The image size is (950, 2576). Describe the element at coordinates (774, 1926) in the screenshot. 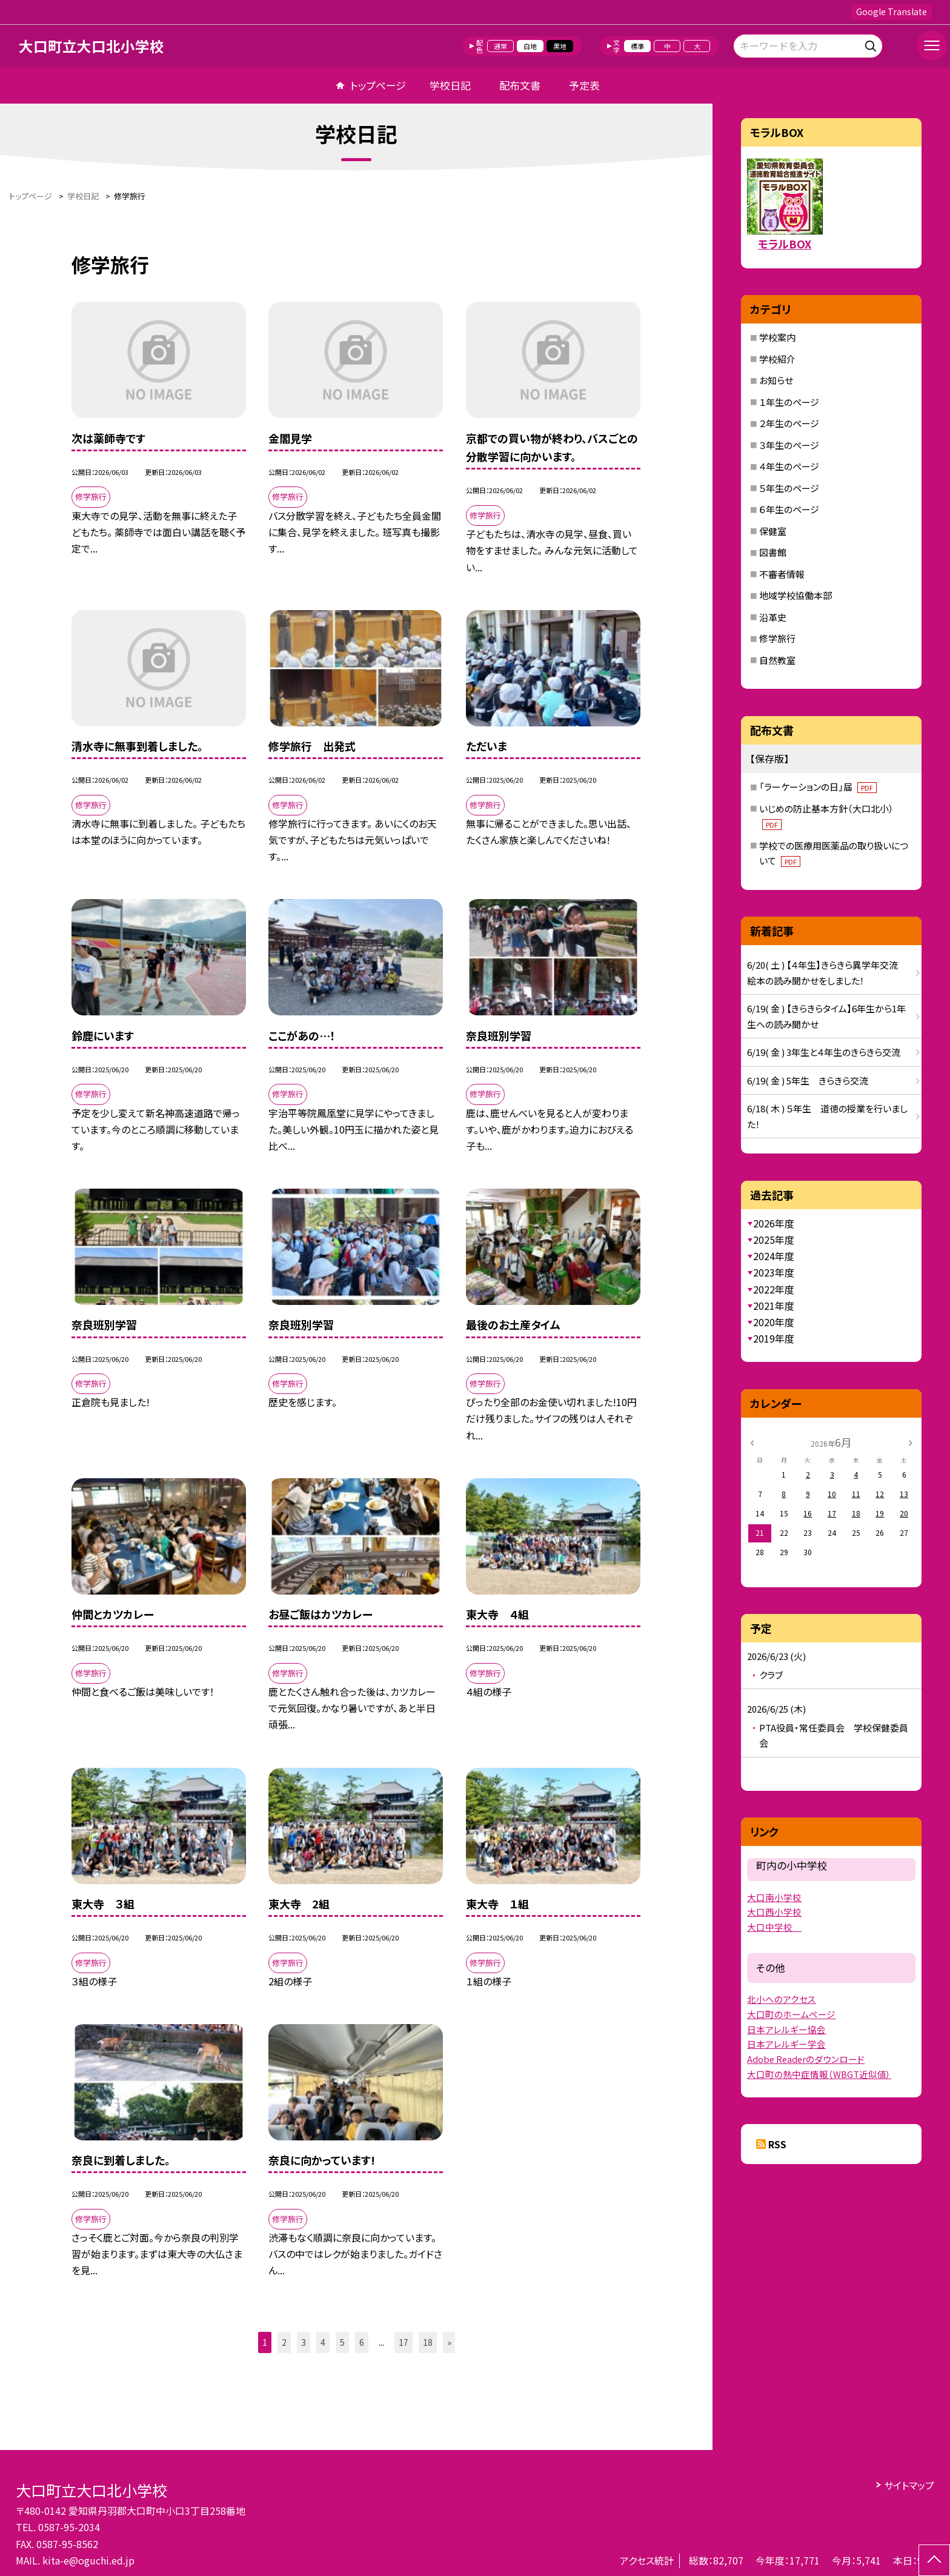

I see `大口中学校` at that location.